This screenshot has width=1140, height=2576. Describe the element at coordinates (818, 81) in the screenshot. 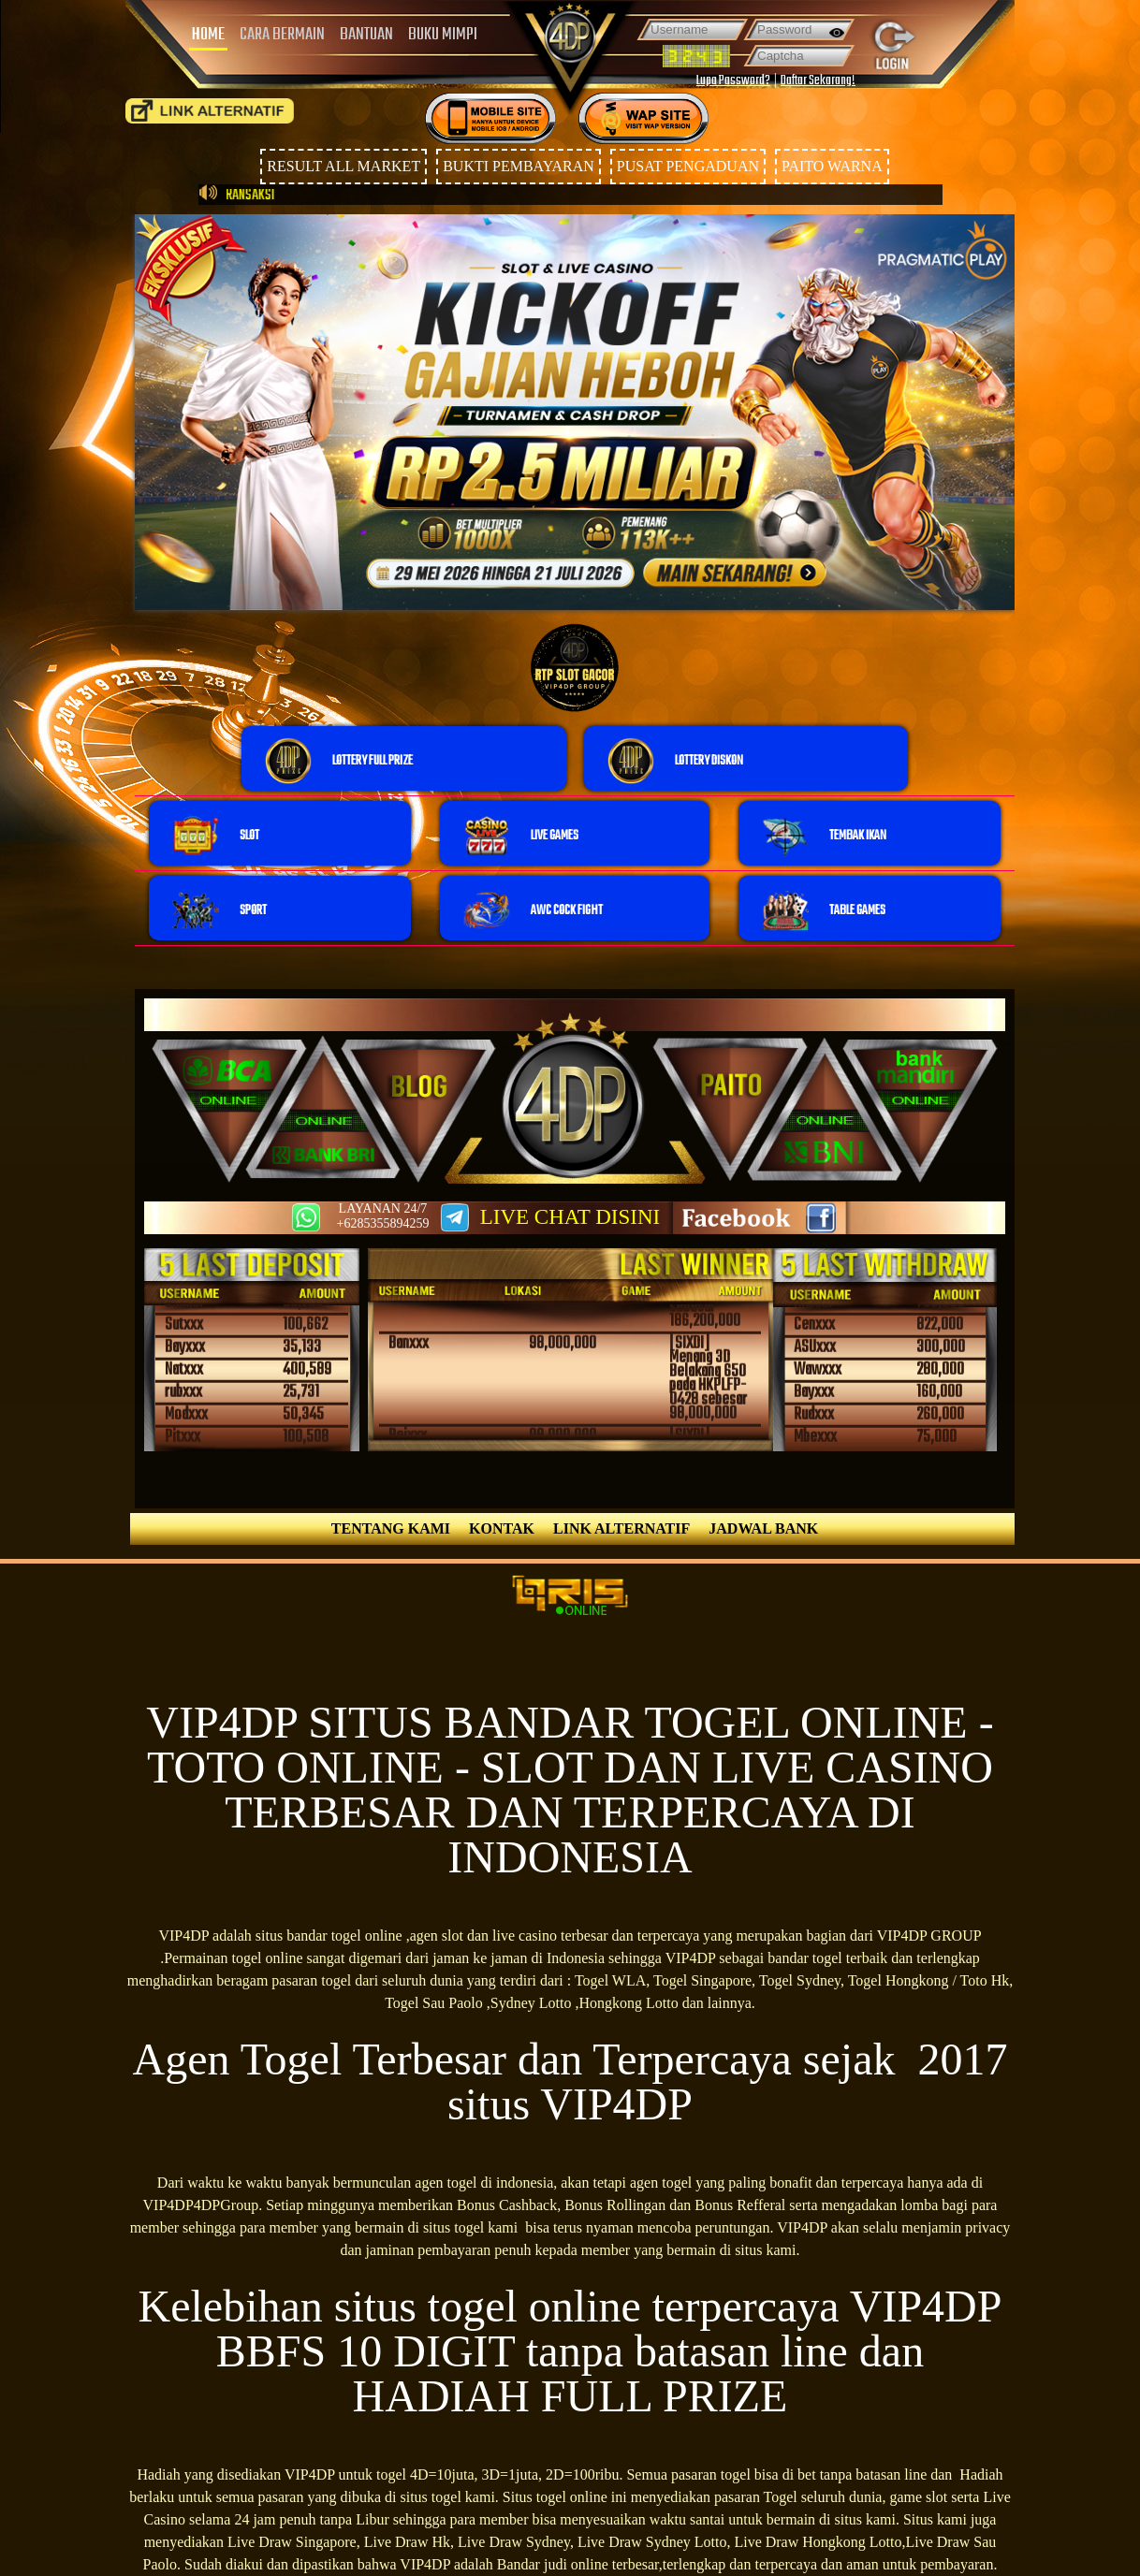

I see `Daftar Sekarang!` at that location.